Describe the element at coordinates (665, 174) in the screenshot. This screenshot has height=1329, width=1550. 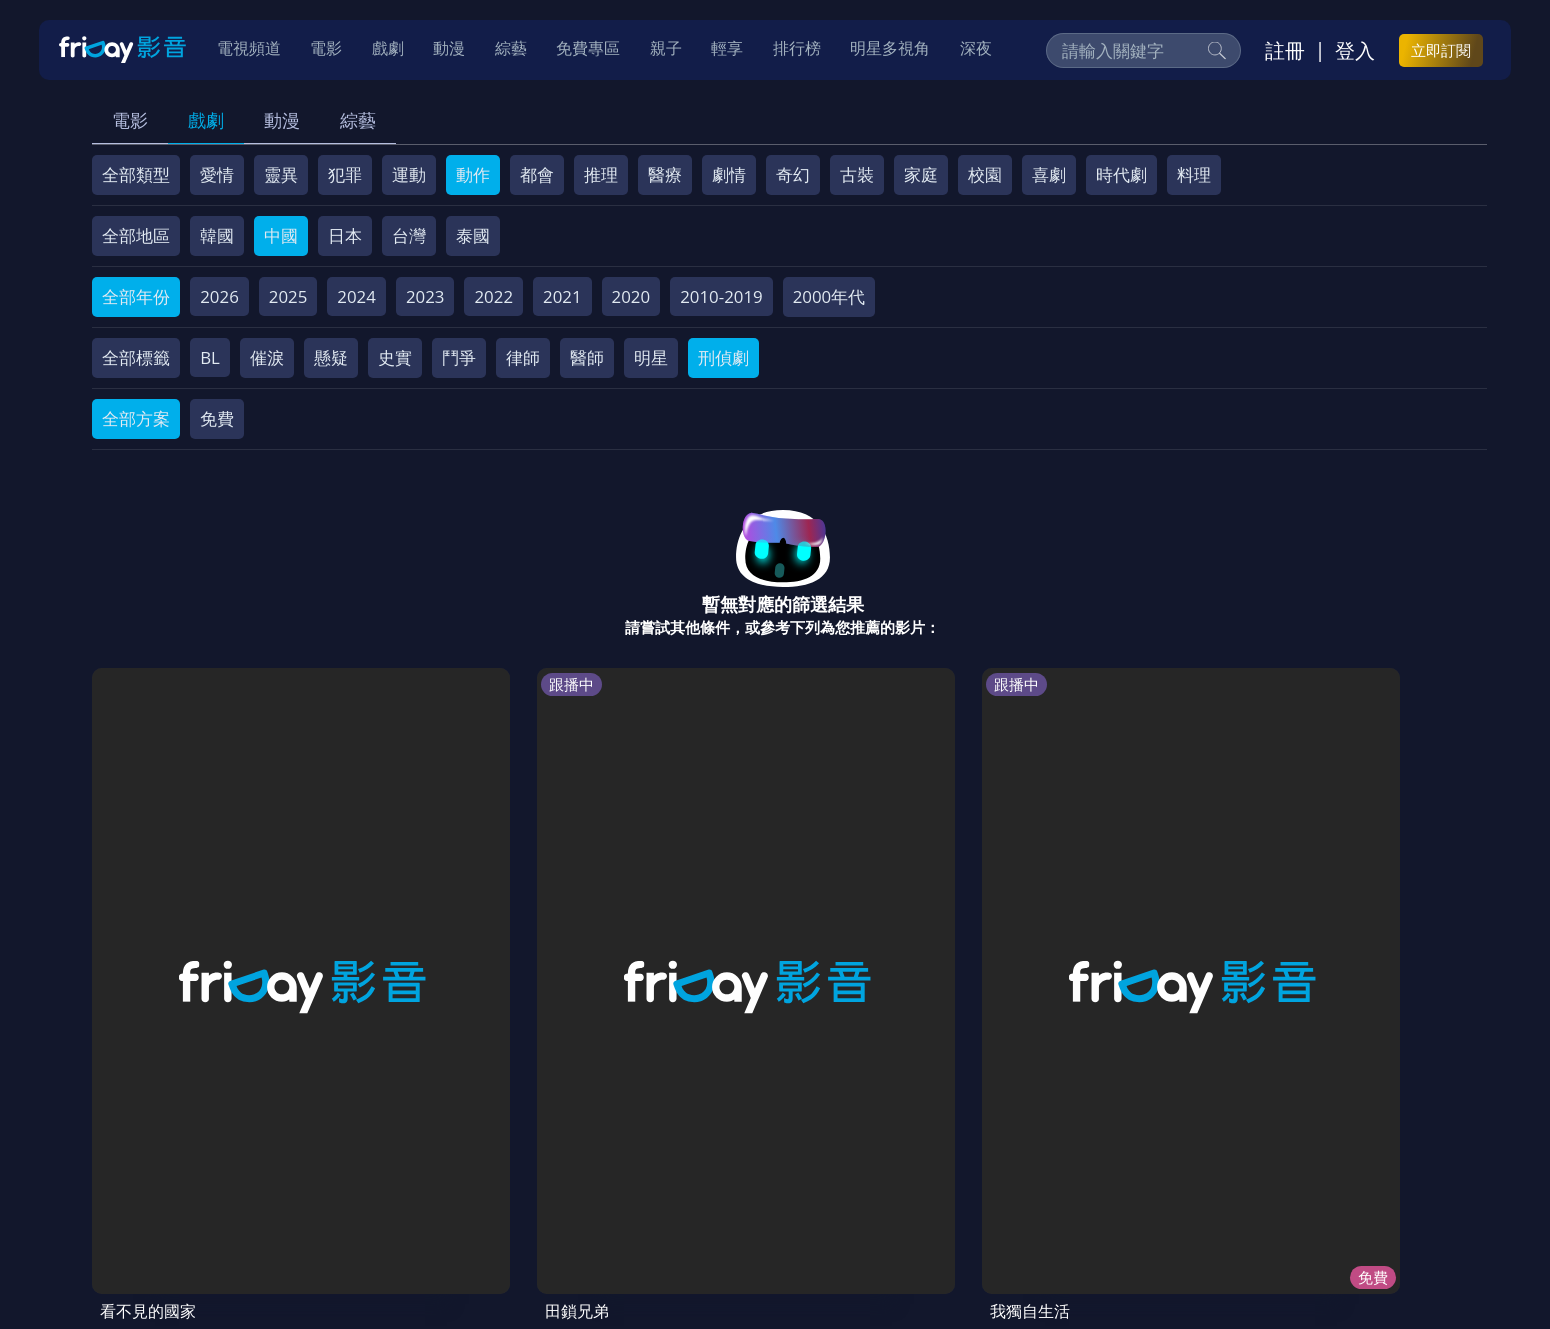
I see `醫療` at that location.